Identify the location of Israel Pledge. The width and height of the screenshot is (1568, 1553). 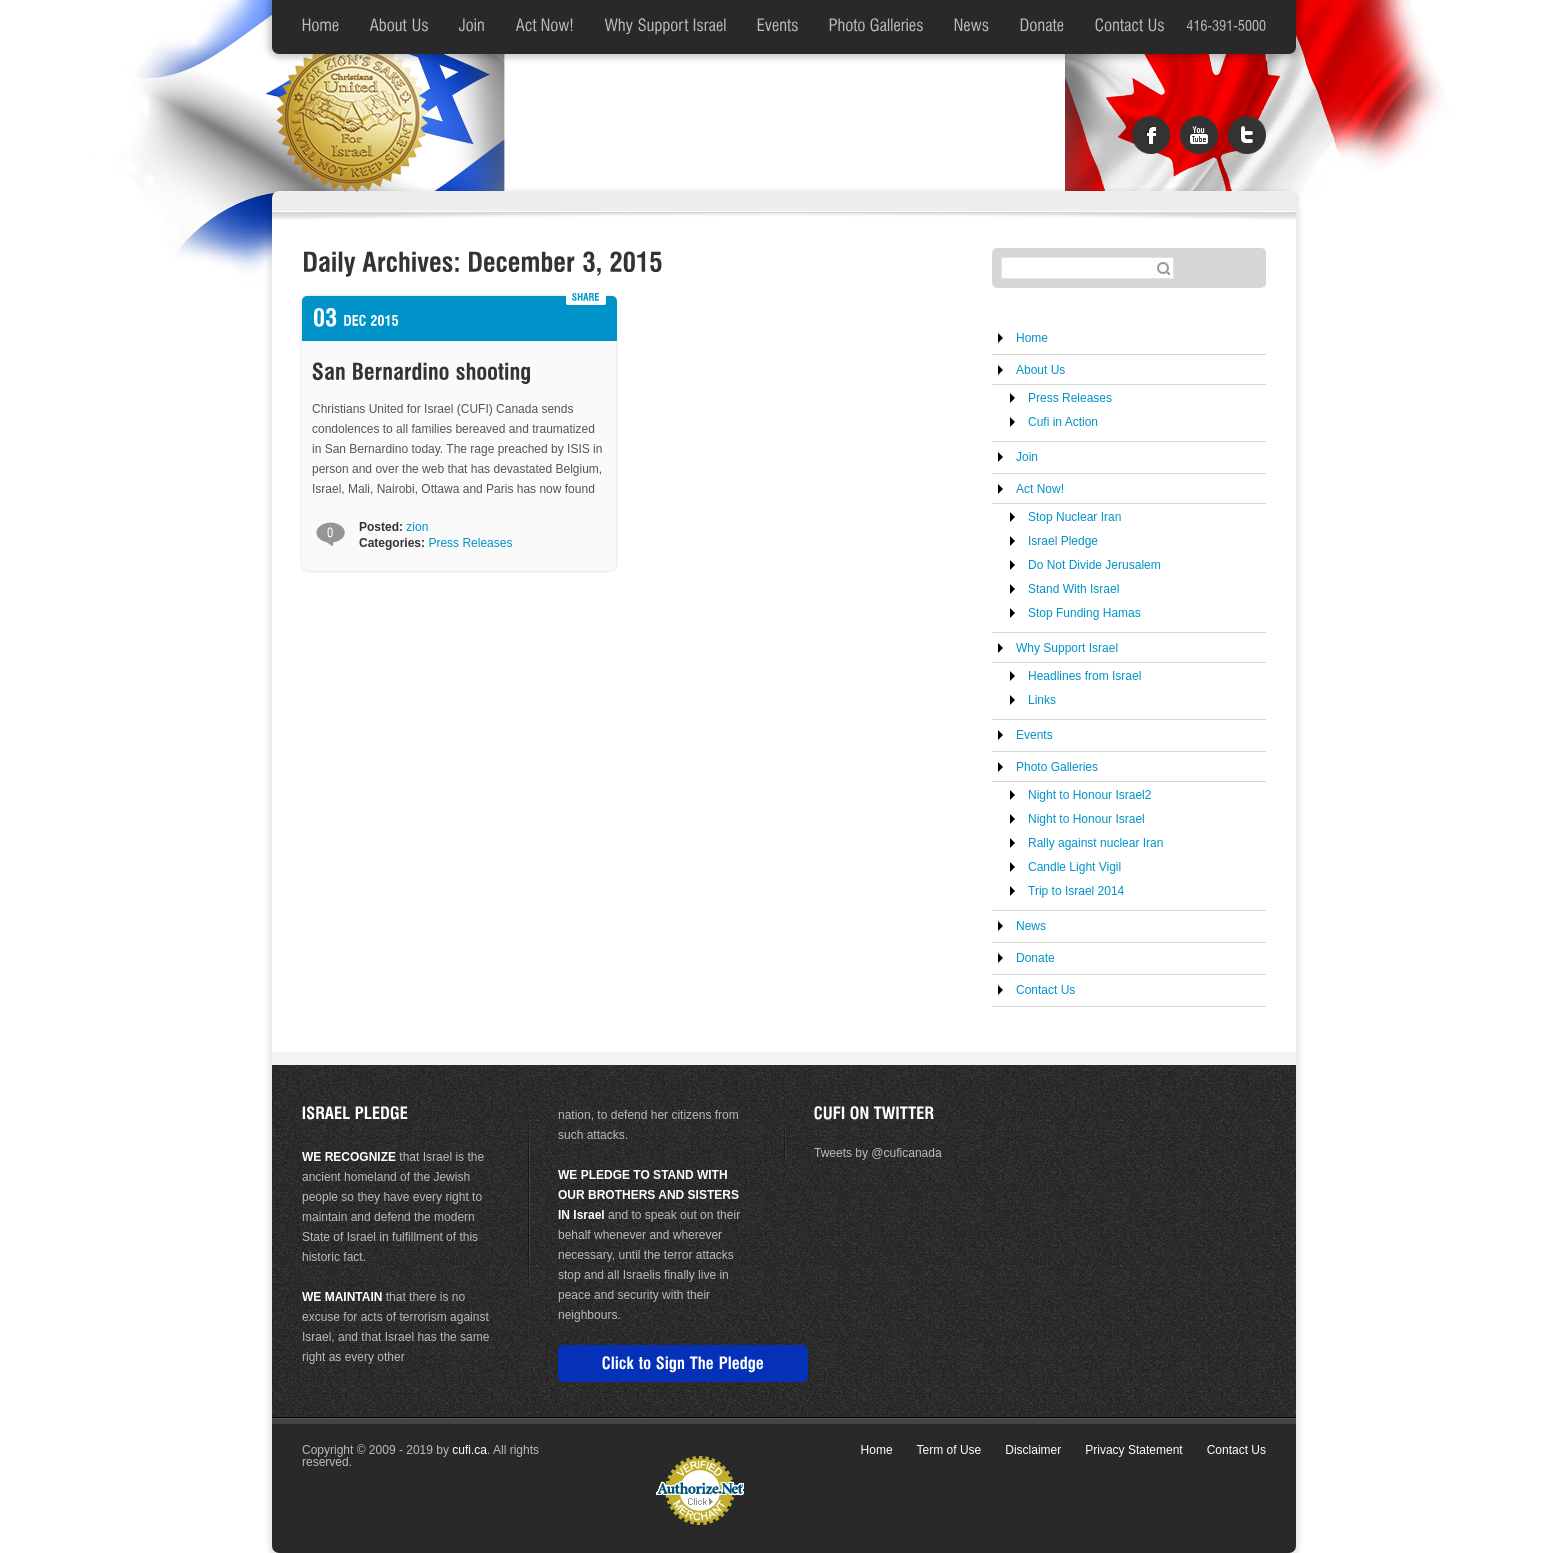
(1063, 541).